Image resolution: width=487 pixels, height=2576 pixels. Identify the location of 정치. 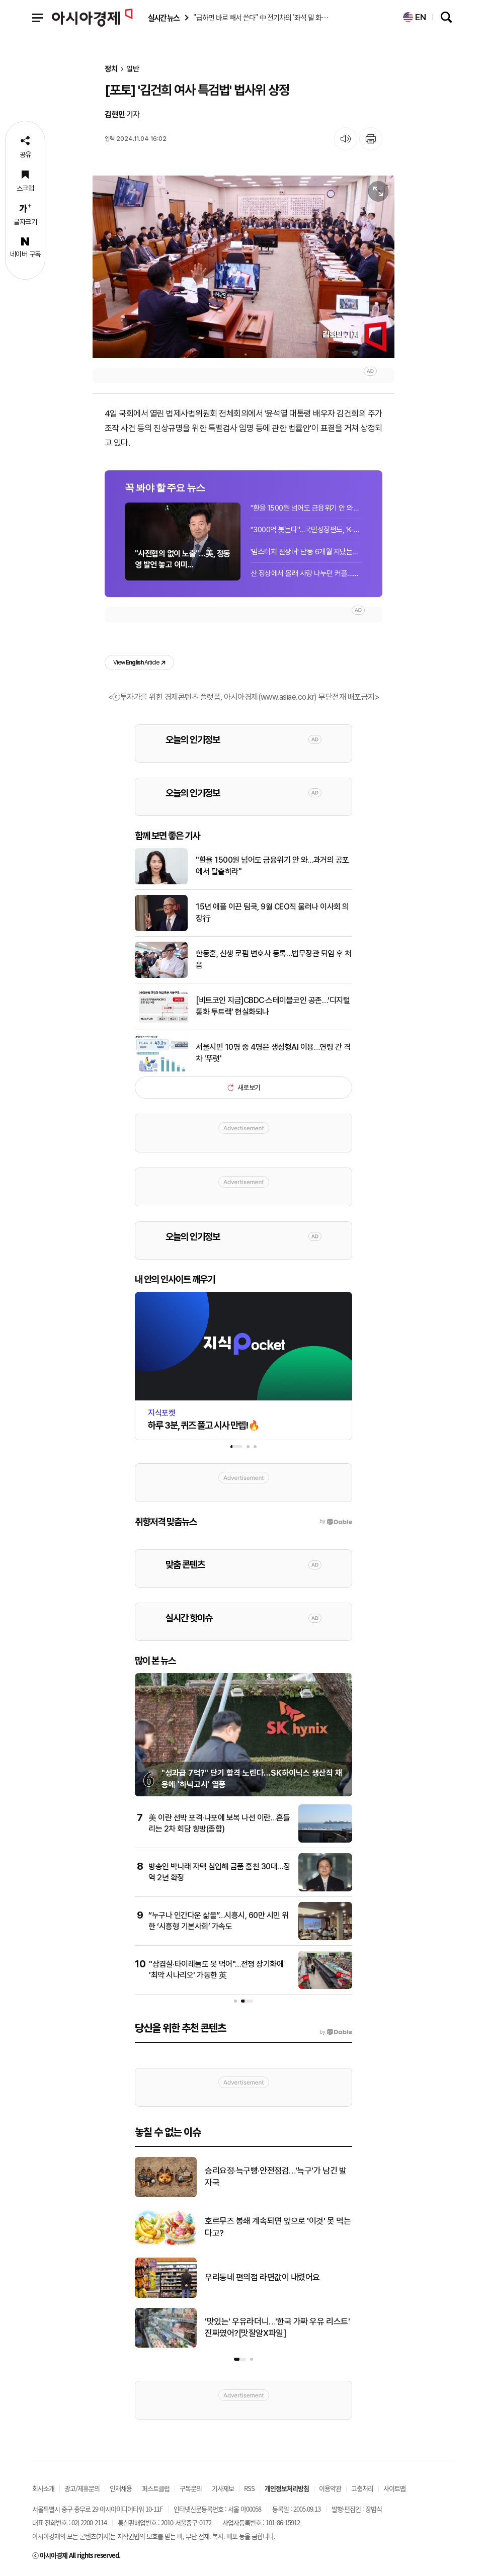
(111, 69).